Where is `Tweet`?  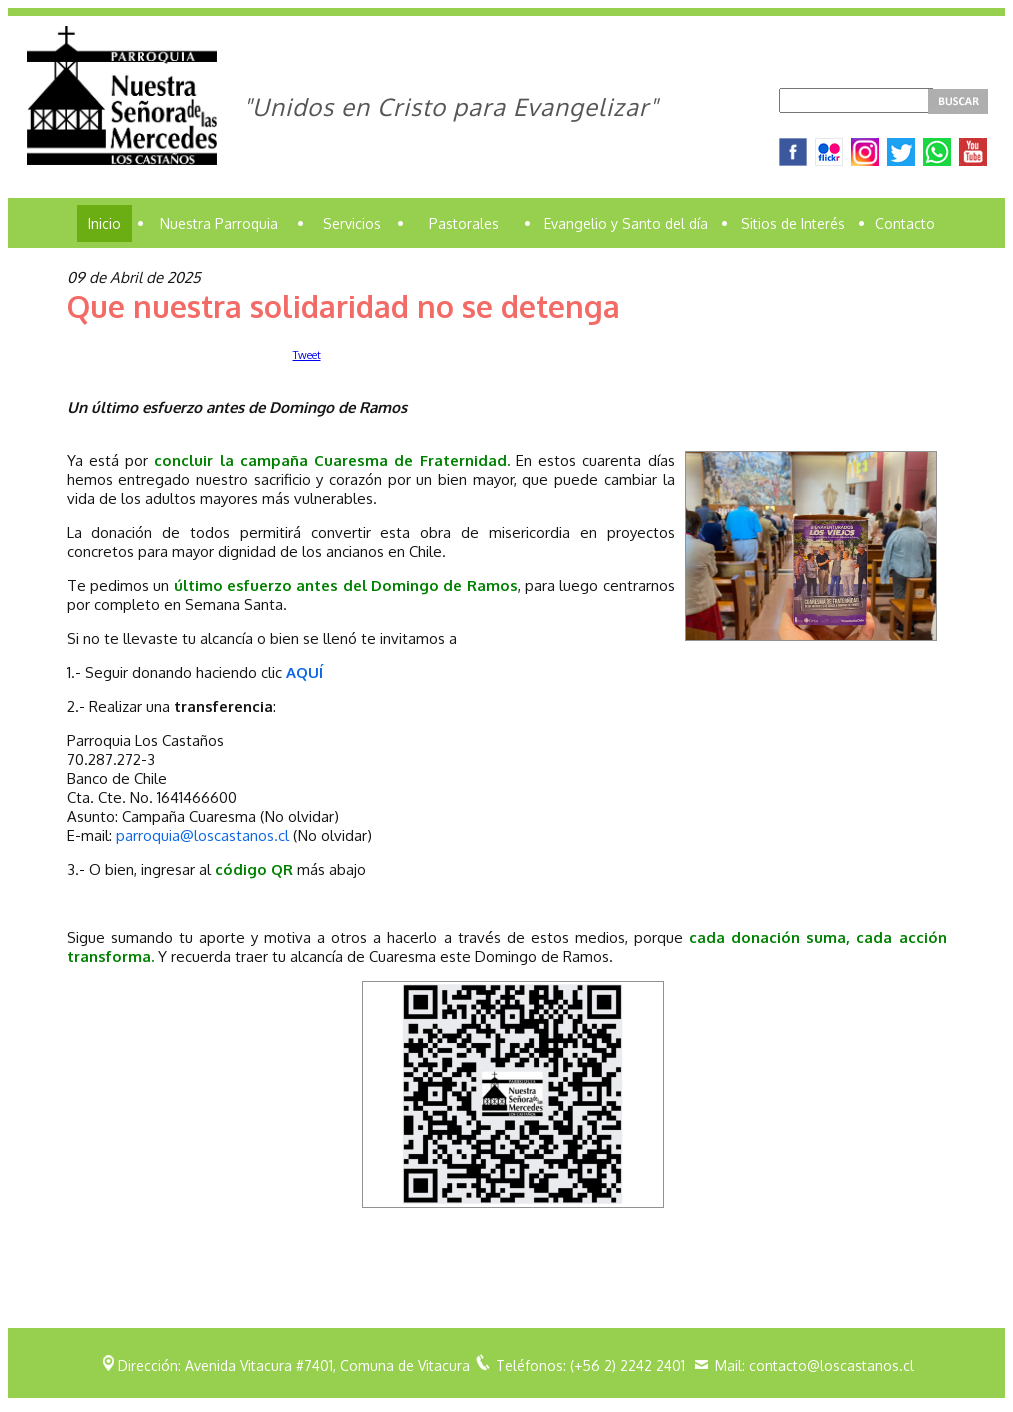 Tweet is located at coordinates (307, 355).